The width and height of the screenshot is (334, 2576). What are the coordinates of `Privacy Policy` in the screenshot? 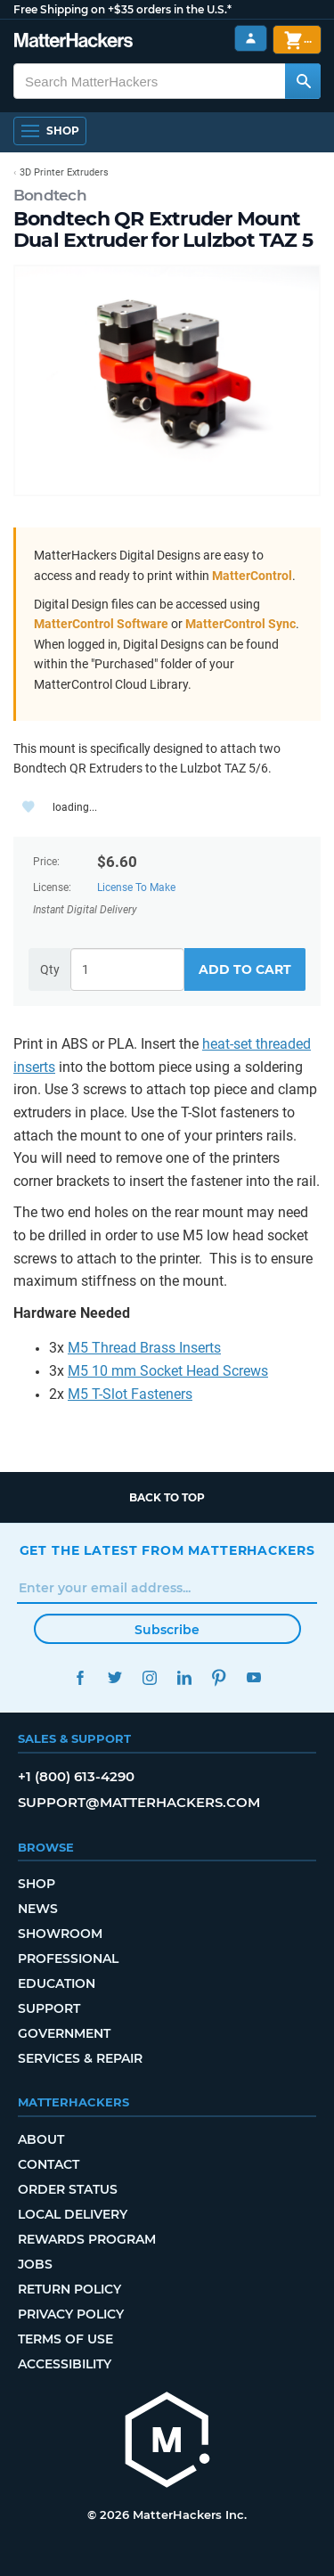 It's located at (71, 2314).